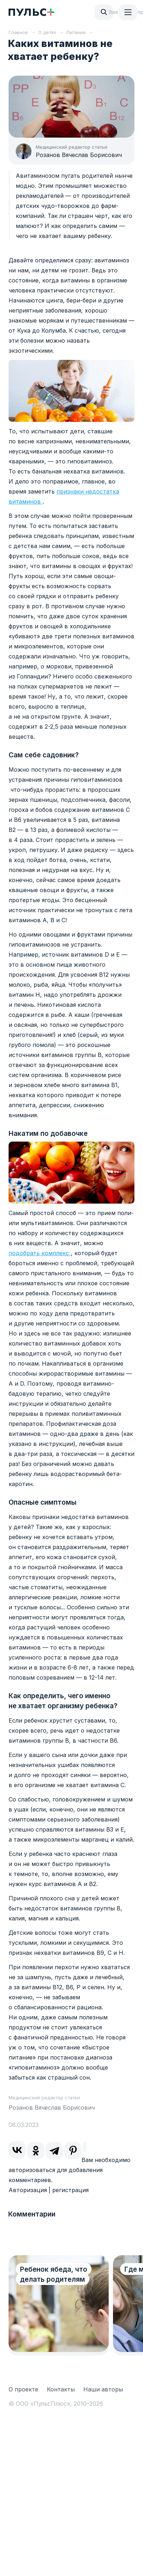 The image size is (143, 2576). I want to click on Контакты, so click(61, 2389).